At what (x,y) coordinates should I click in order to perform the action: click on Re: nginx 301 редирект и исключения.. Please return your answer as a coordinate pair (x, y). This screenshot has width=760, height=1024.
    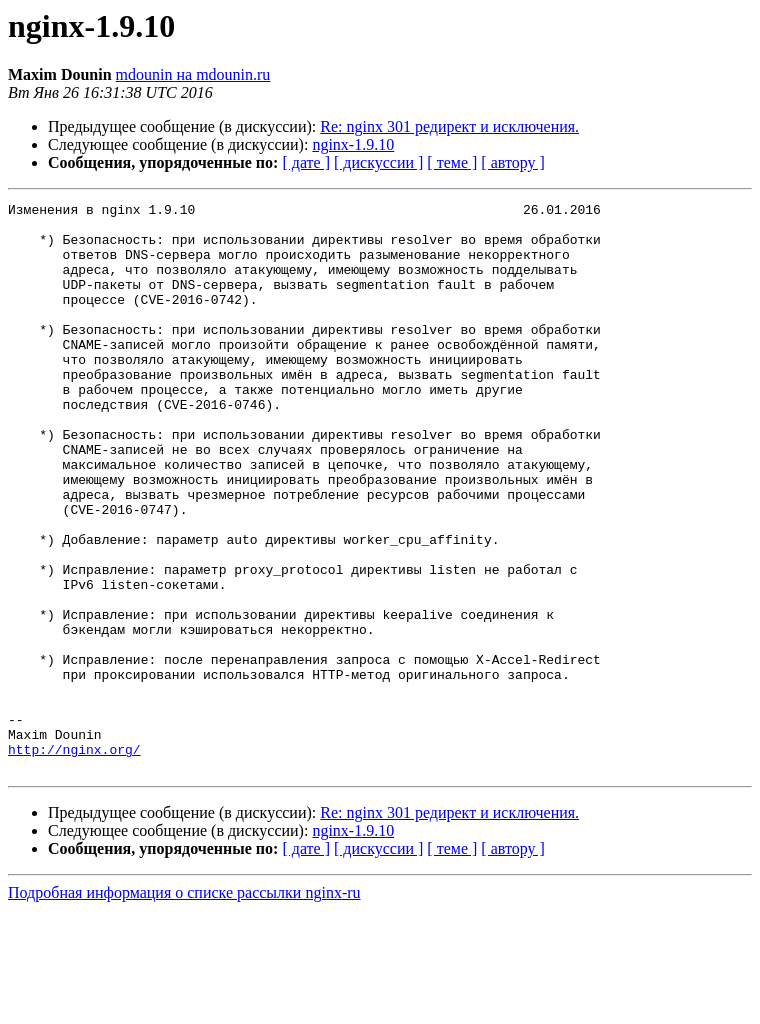
    Looking at the image, I should click on (449, 126).